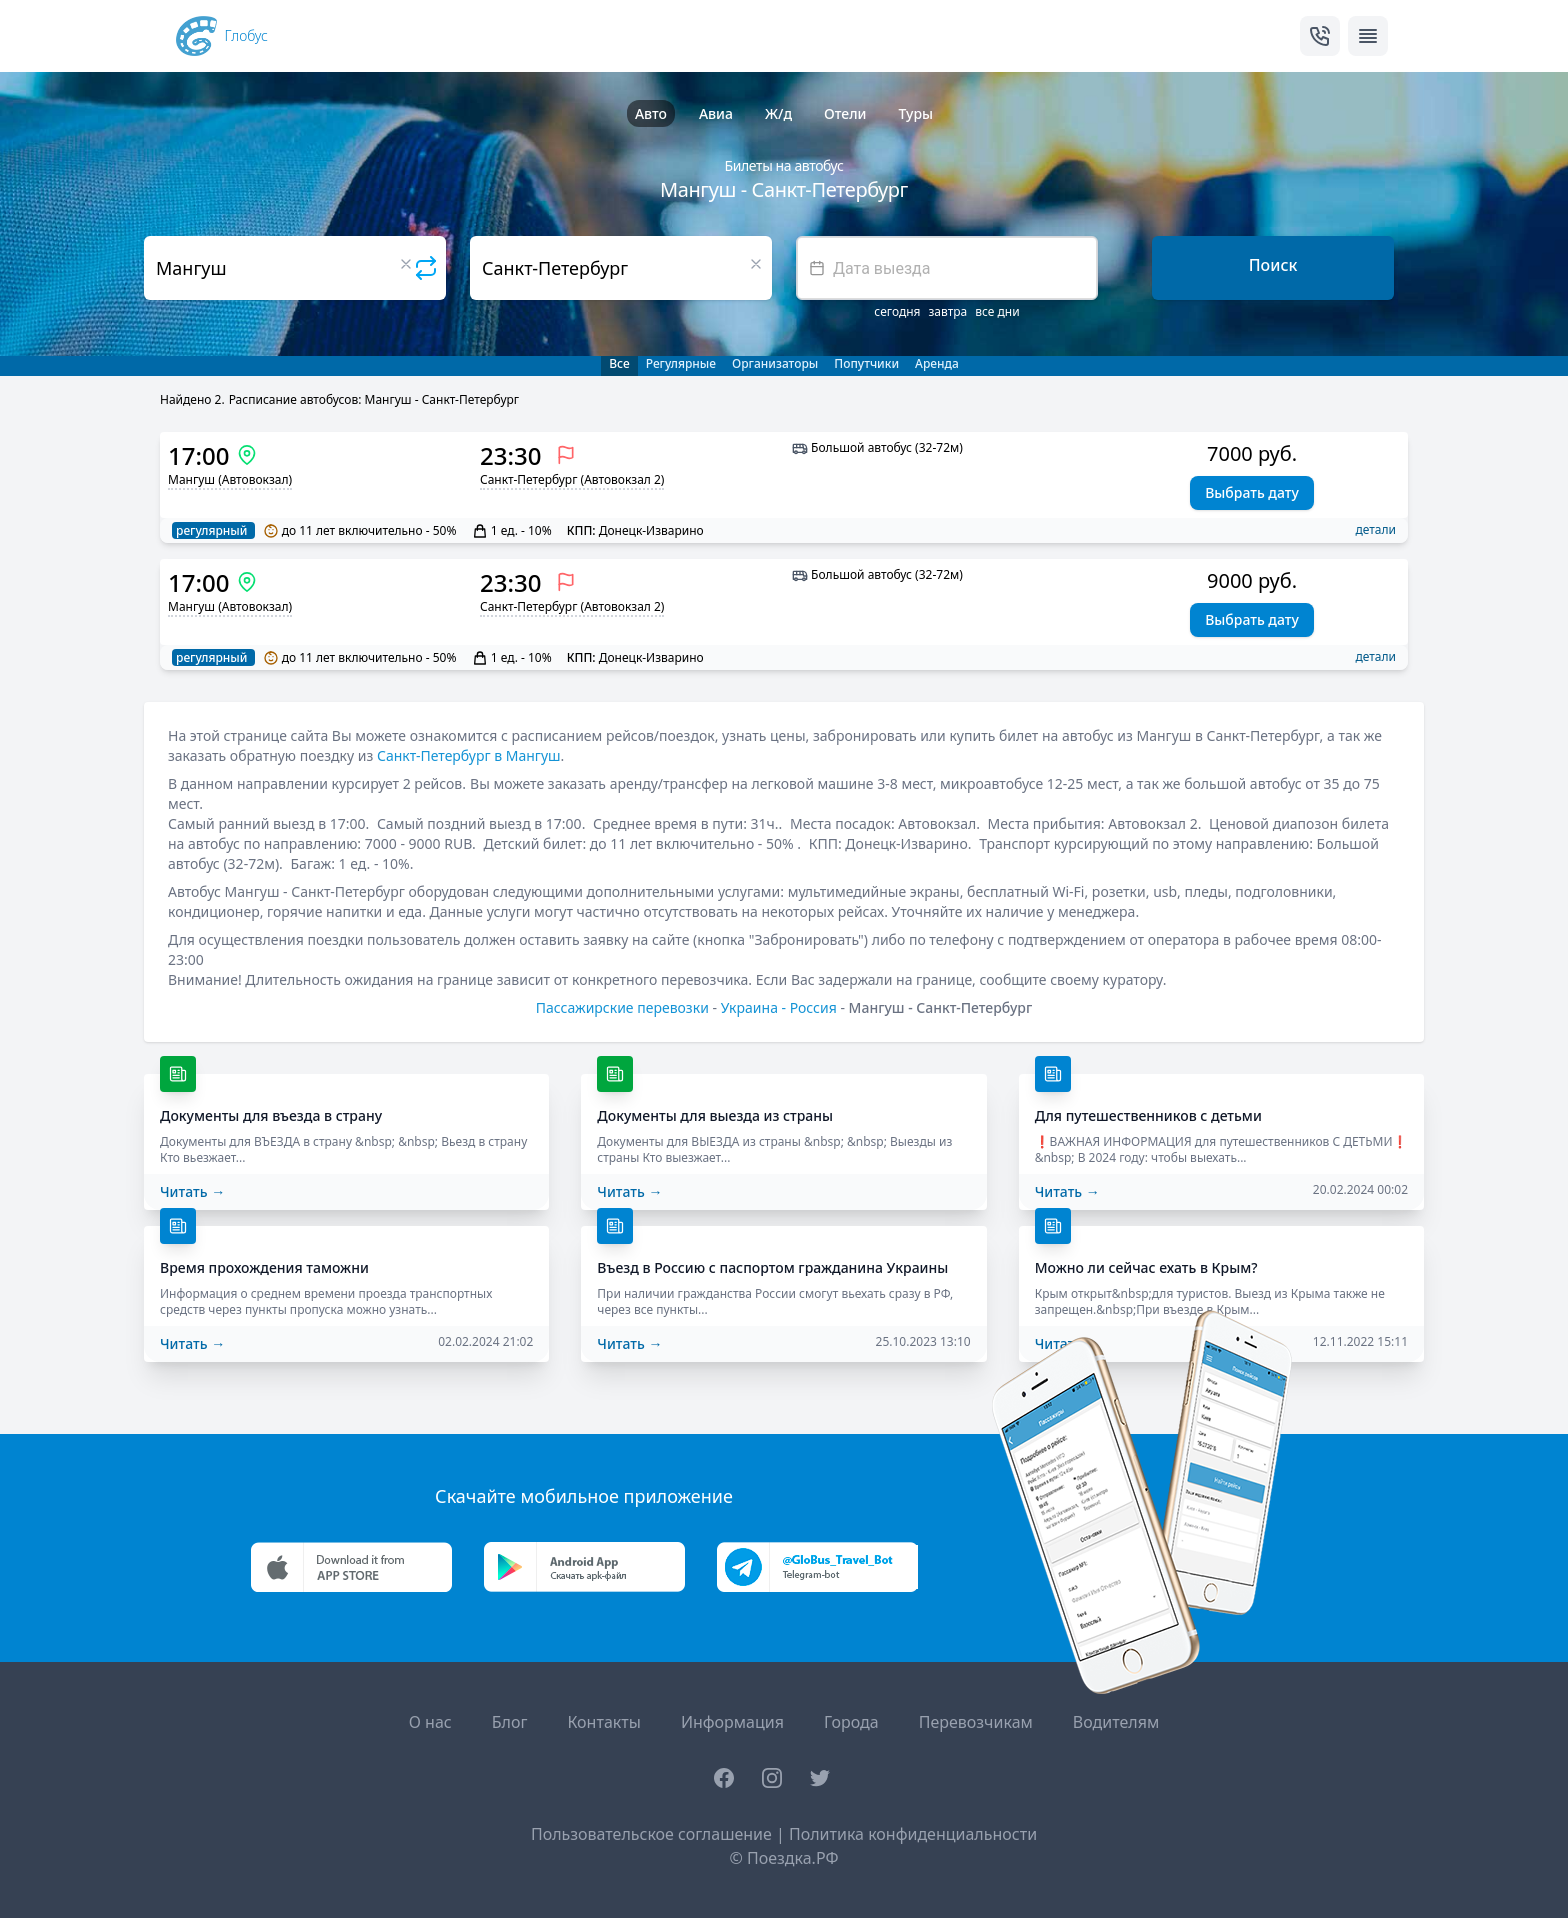  What do you see at coordinates (430, 1722) in the screenshot?
I see `О нас` at bounding box center [430, 1722].